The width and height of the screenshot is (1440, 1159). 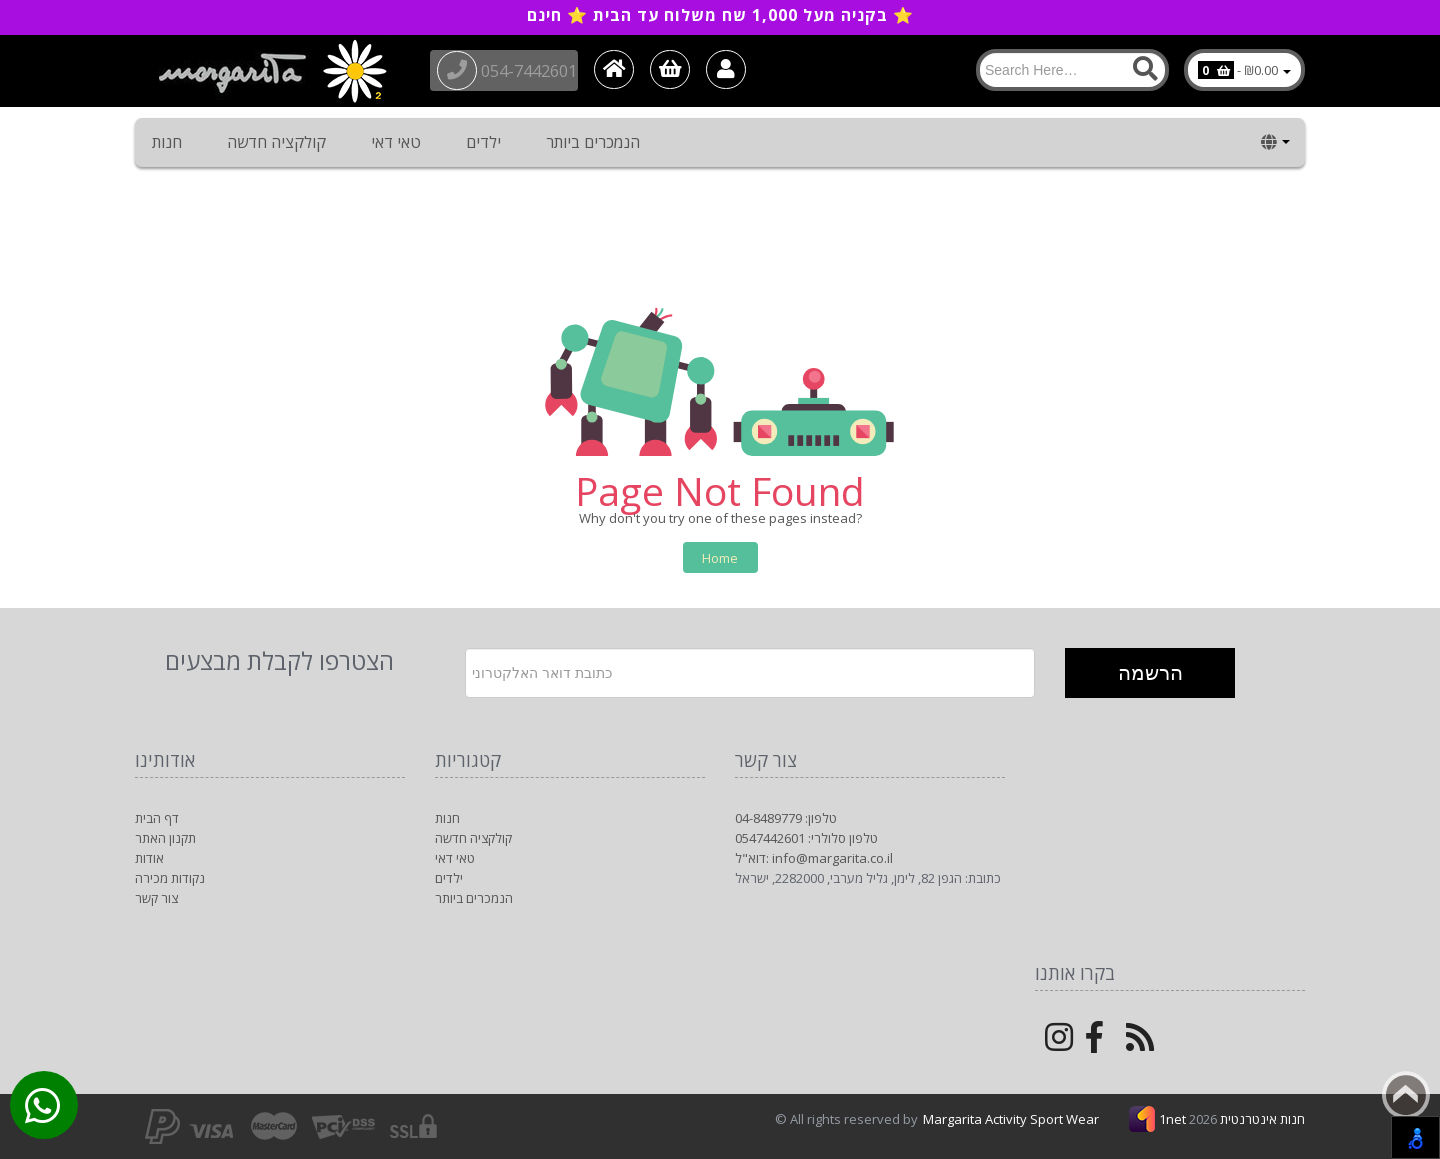 What do you see at coordinates (515, 69) in the screenshot?
I see `054-7442601` at bounding box center [515, 69].